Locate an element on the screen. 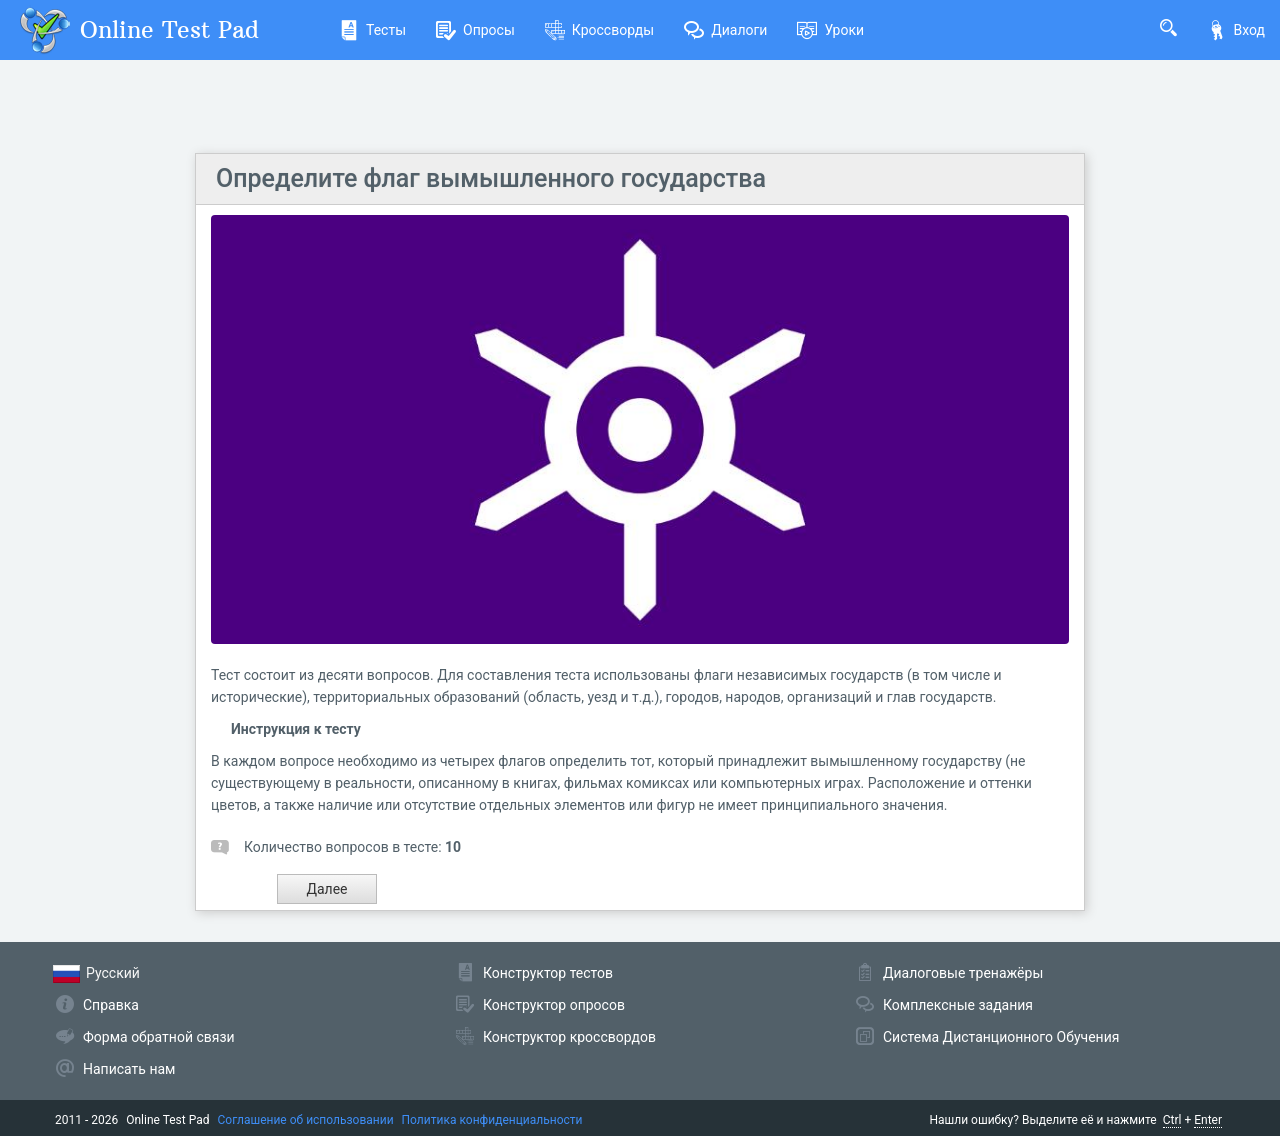 The height and width of the screenshot is (1136, 1280). Диалоговые тренажёры is located at coordinates (963, 973).